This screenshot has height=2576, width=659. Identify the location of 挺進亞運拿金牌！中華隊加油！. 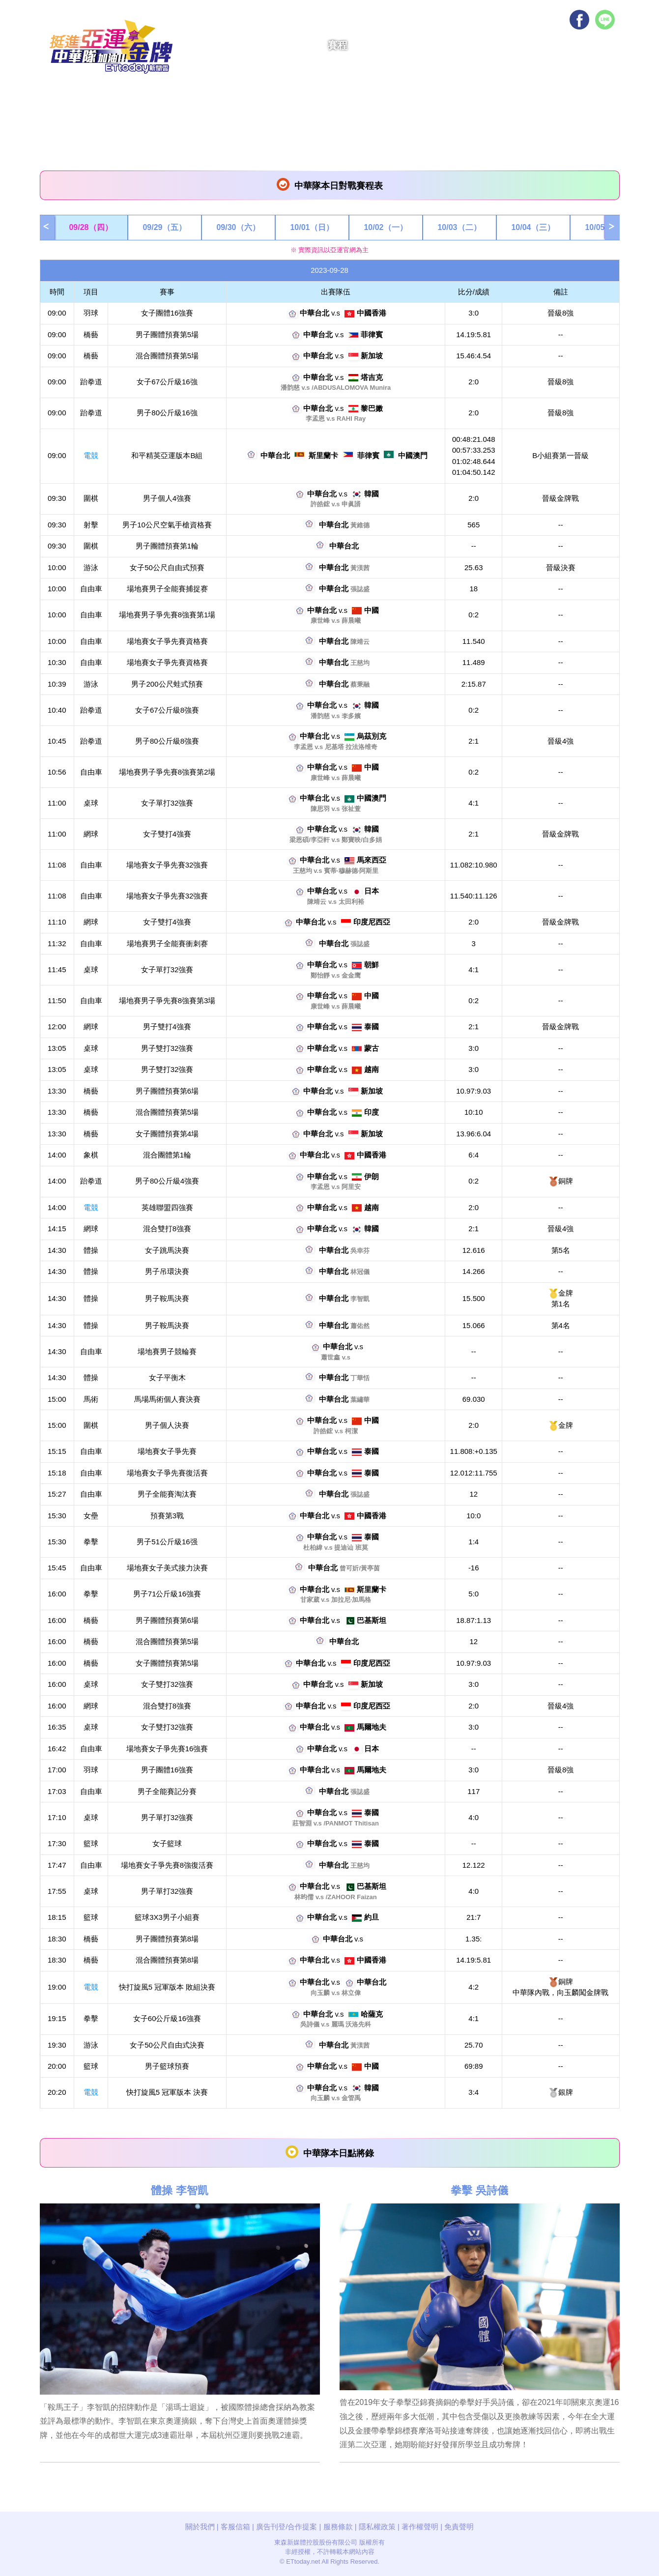
(111, 47).